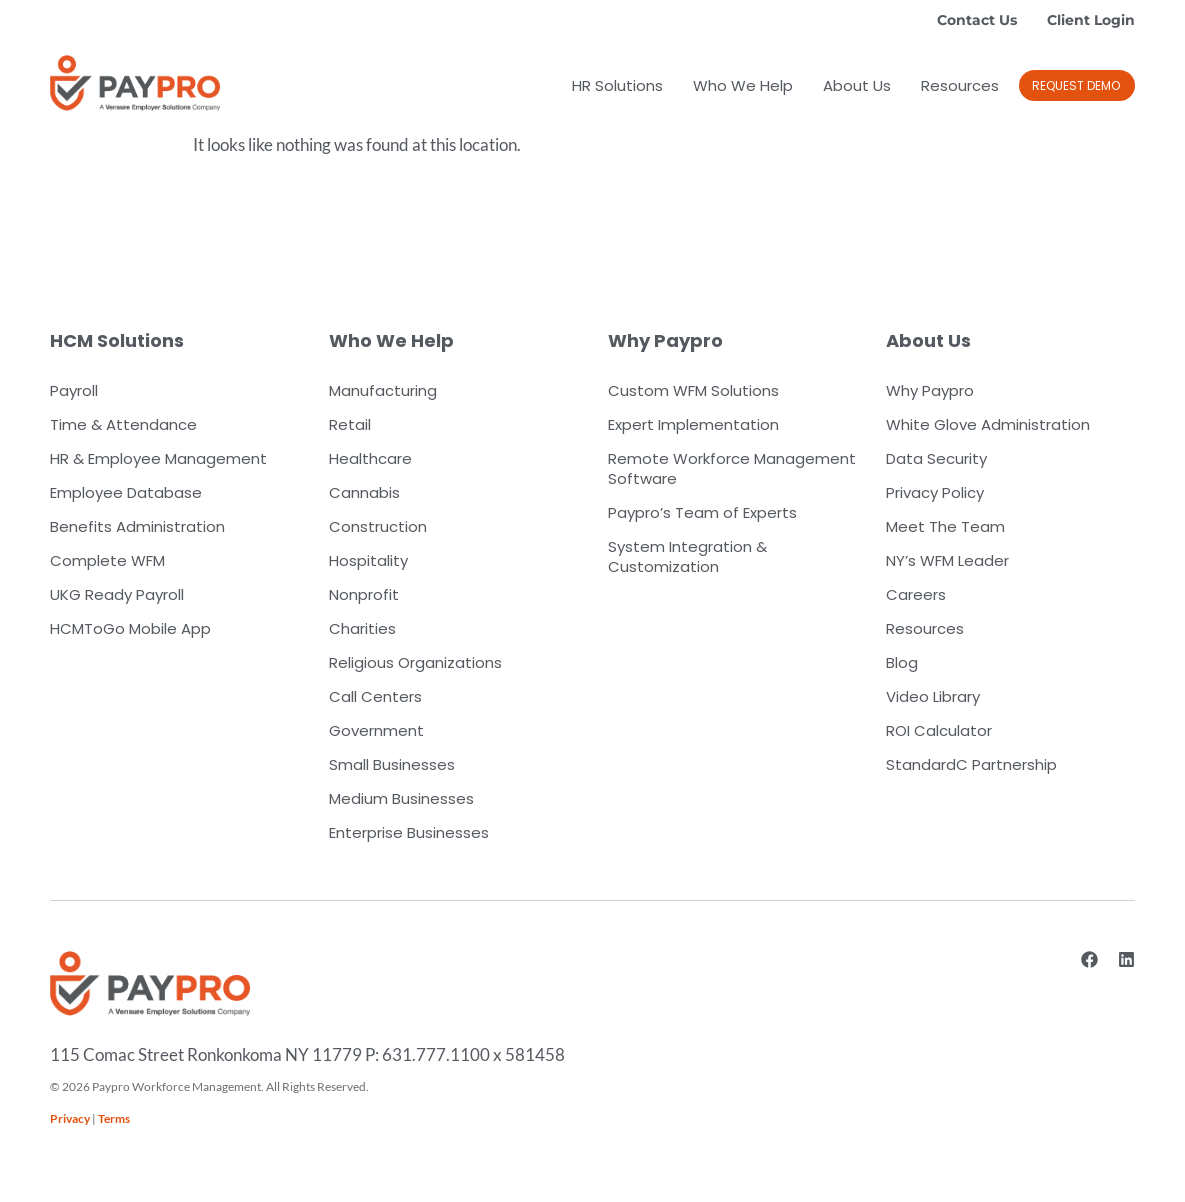  I want to click on Call Centers, so click(375, 696).